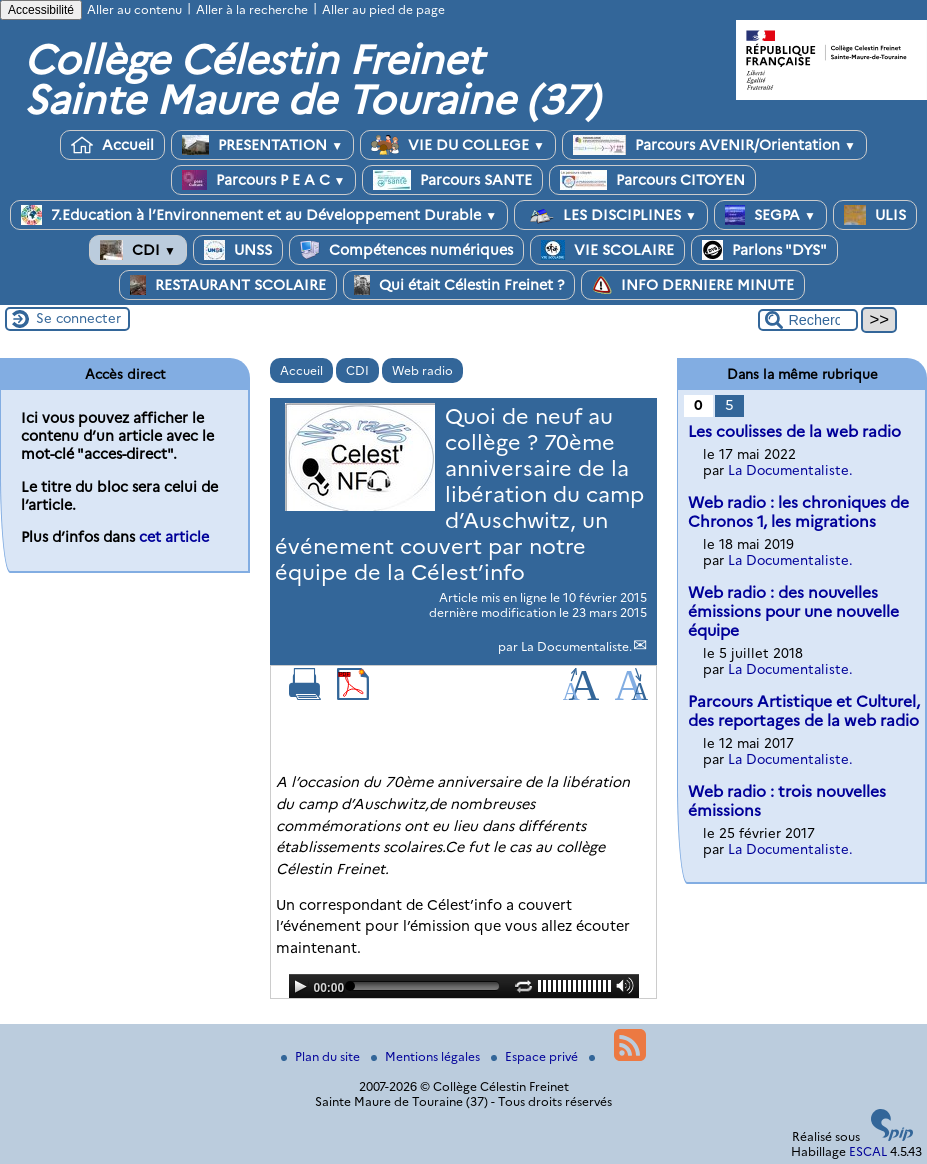  Describe the element at coordinates (252, 9) in the screenshot. I see `Aller à la recherche` at that location.